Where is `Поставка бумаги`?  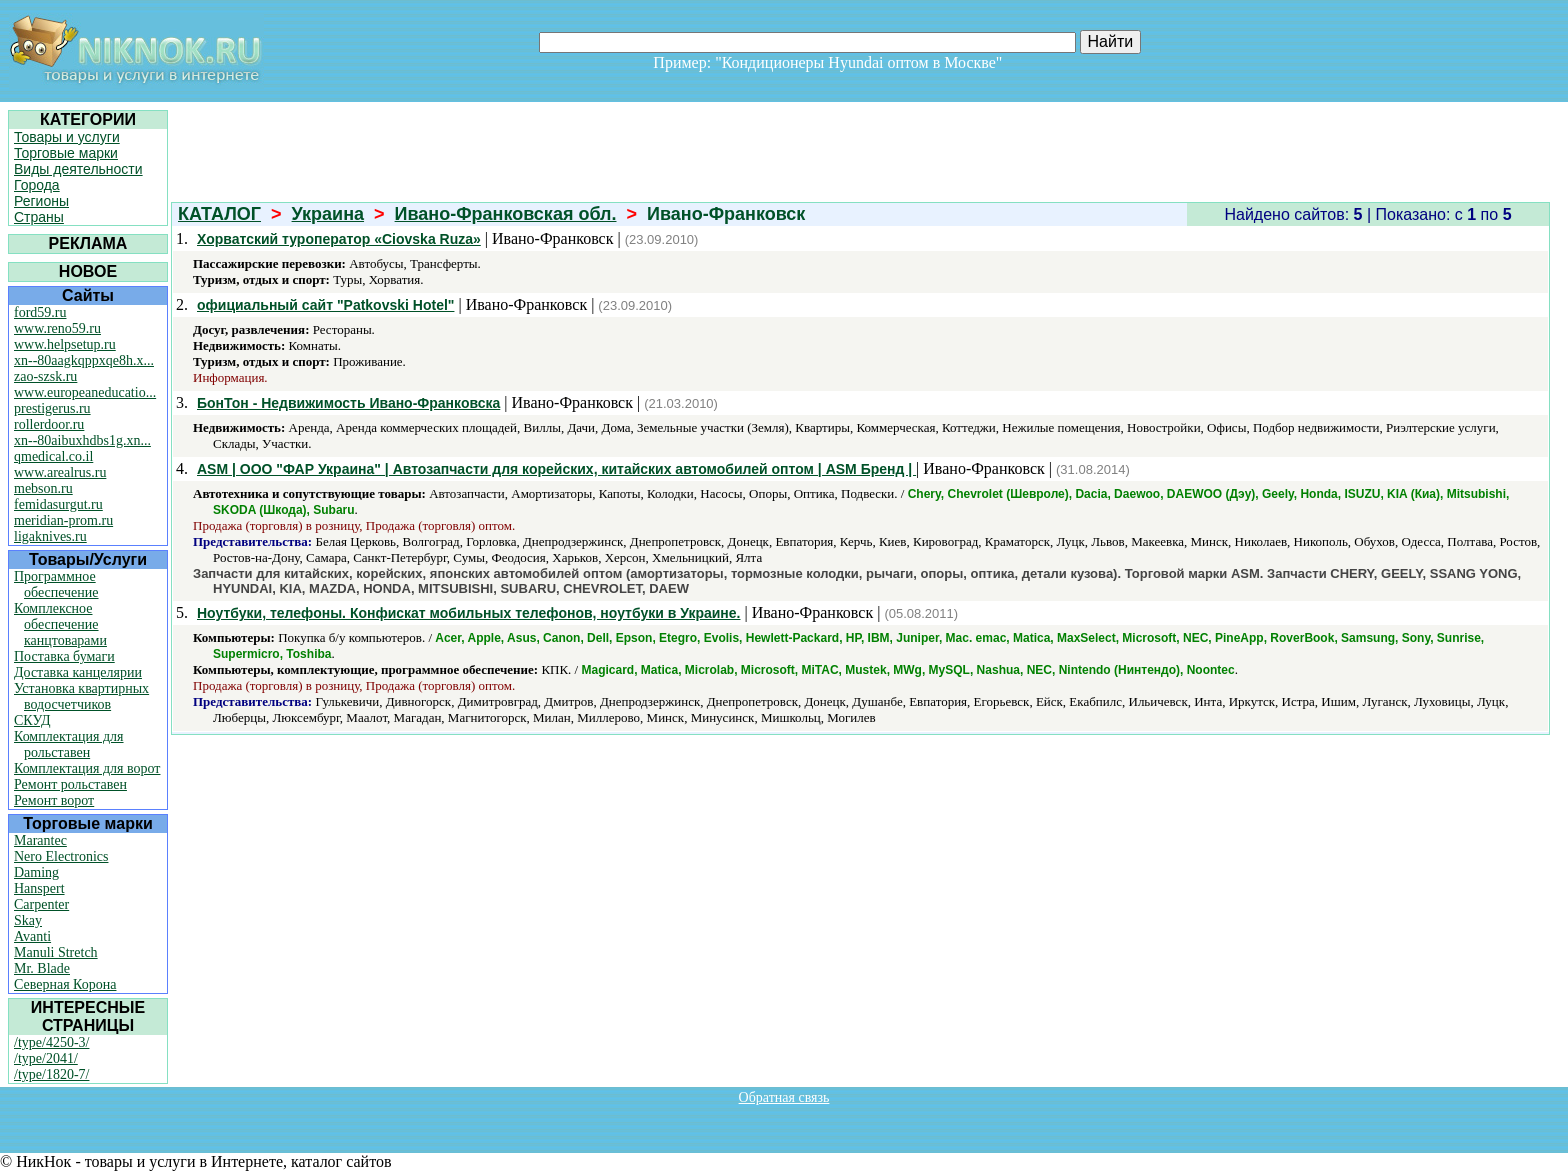 Поставка бумаги is located at coordinates (64, 656).